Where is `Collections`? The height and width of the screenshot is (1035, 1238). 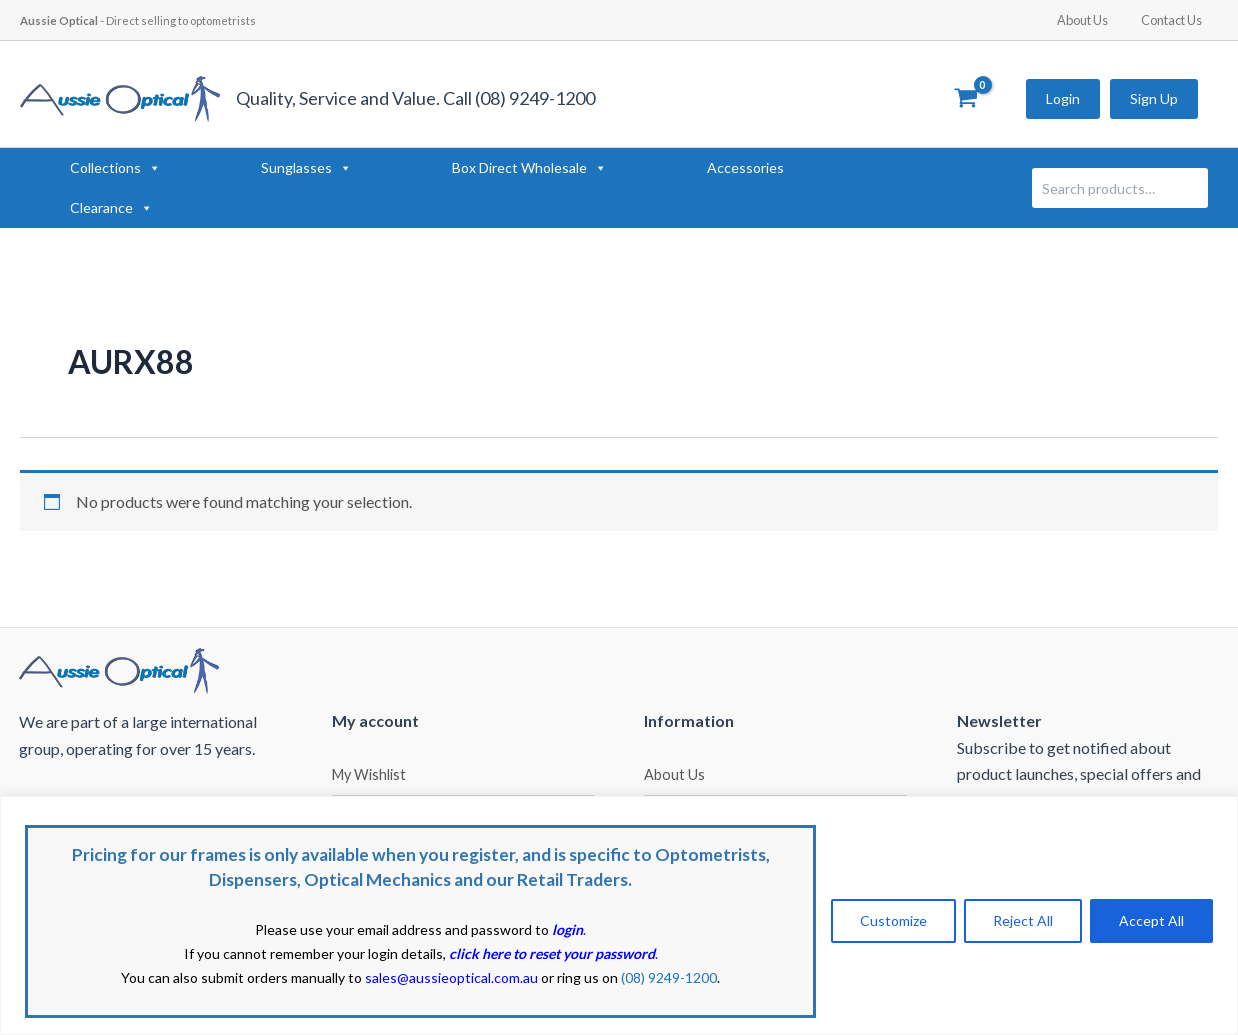 Collections is located at coordinates (115, 168).